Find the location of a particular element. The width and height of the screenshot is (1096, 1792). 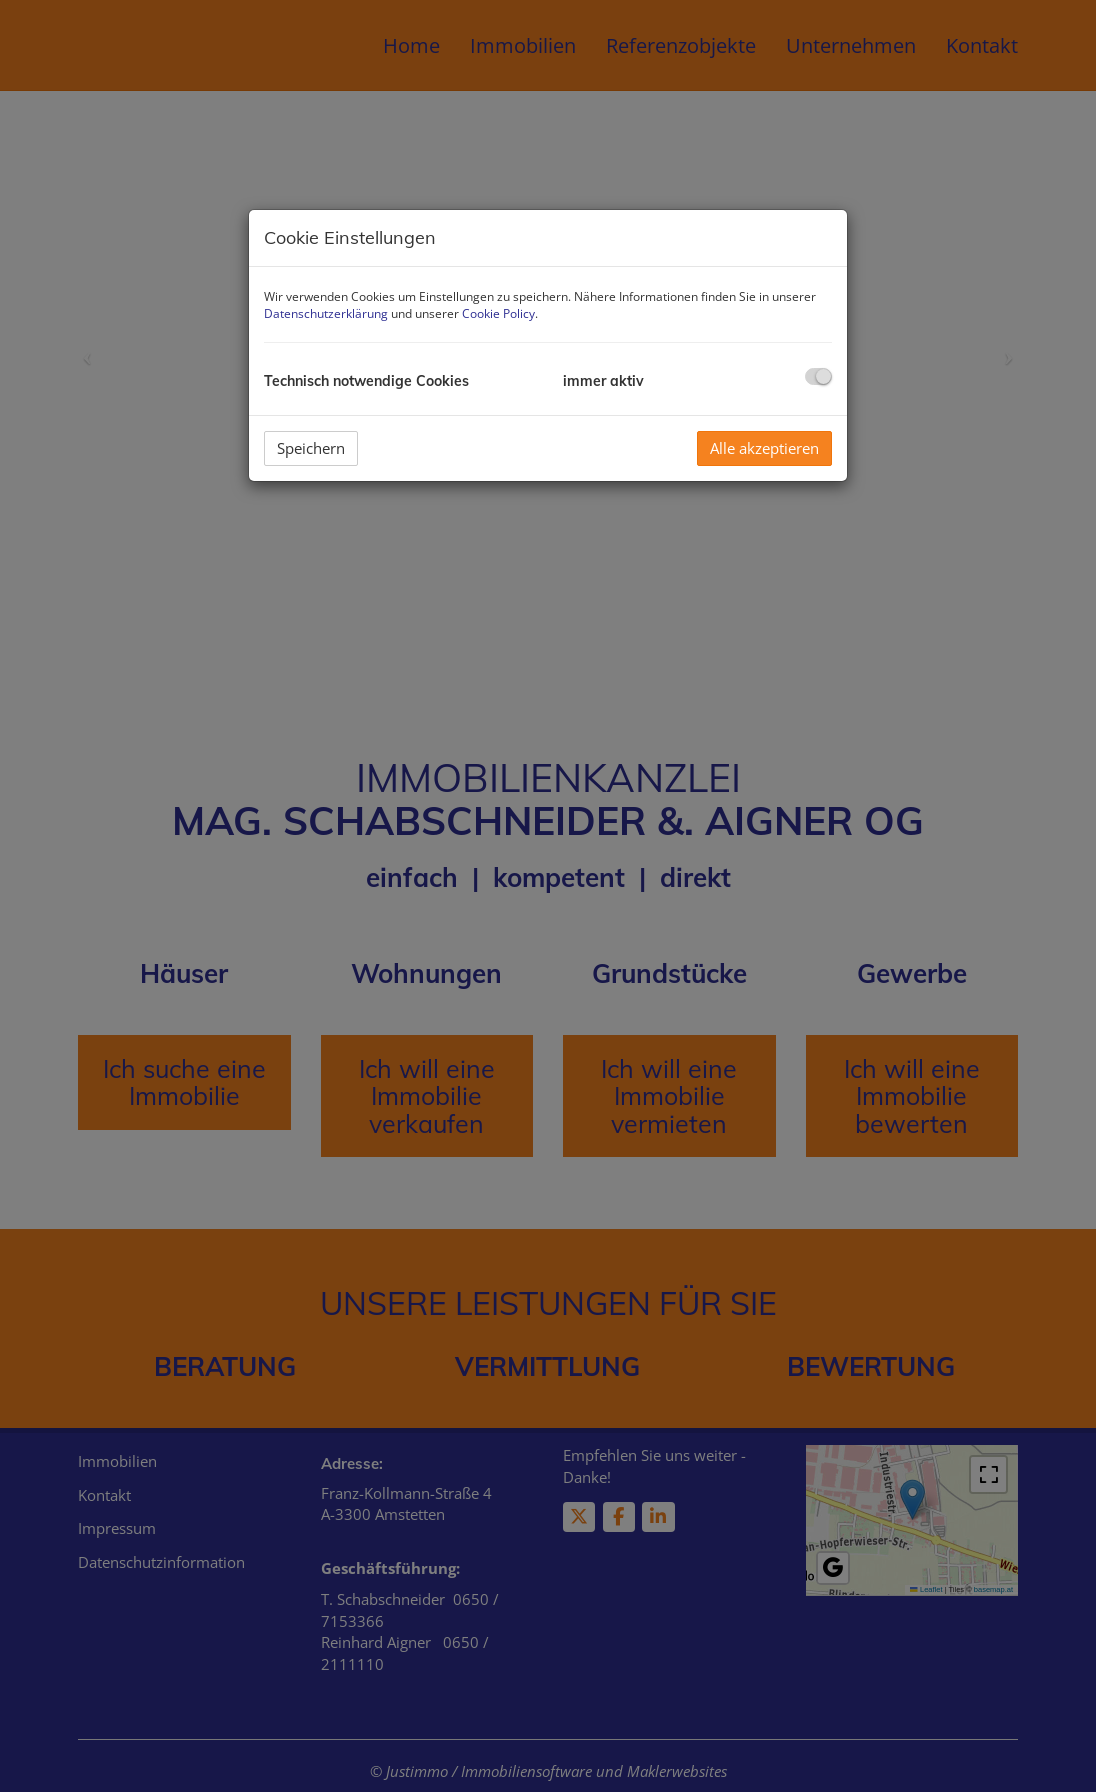

Datenschutzerklärung is located at coordinates (326, 313).